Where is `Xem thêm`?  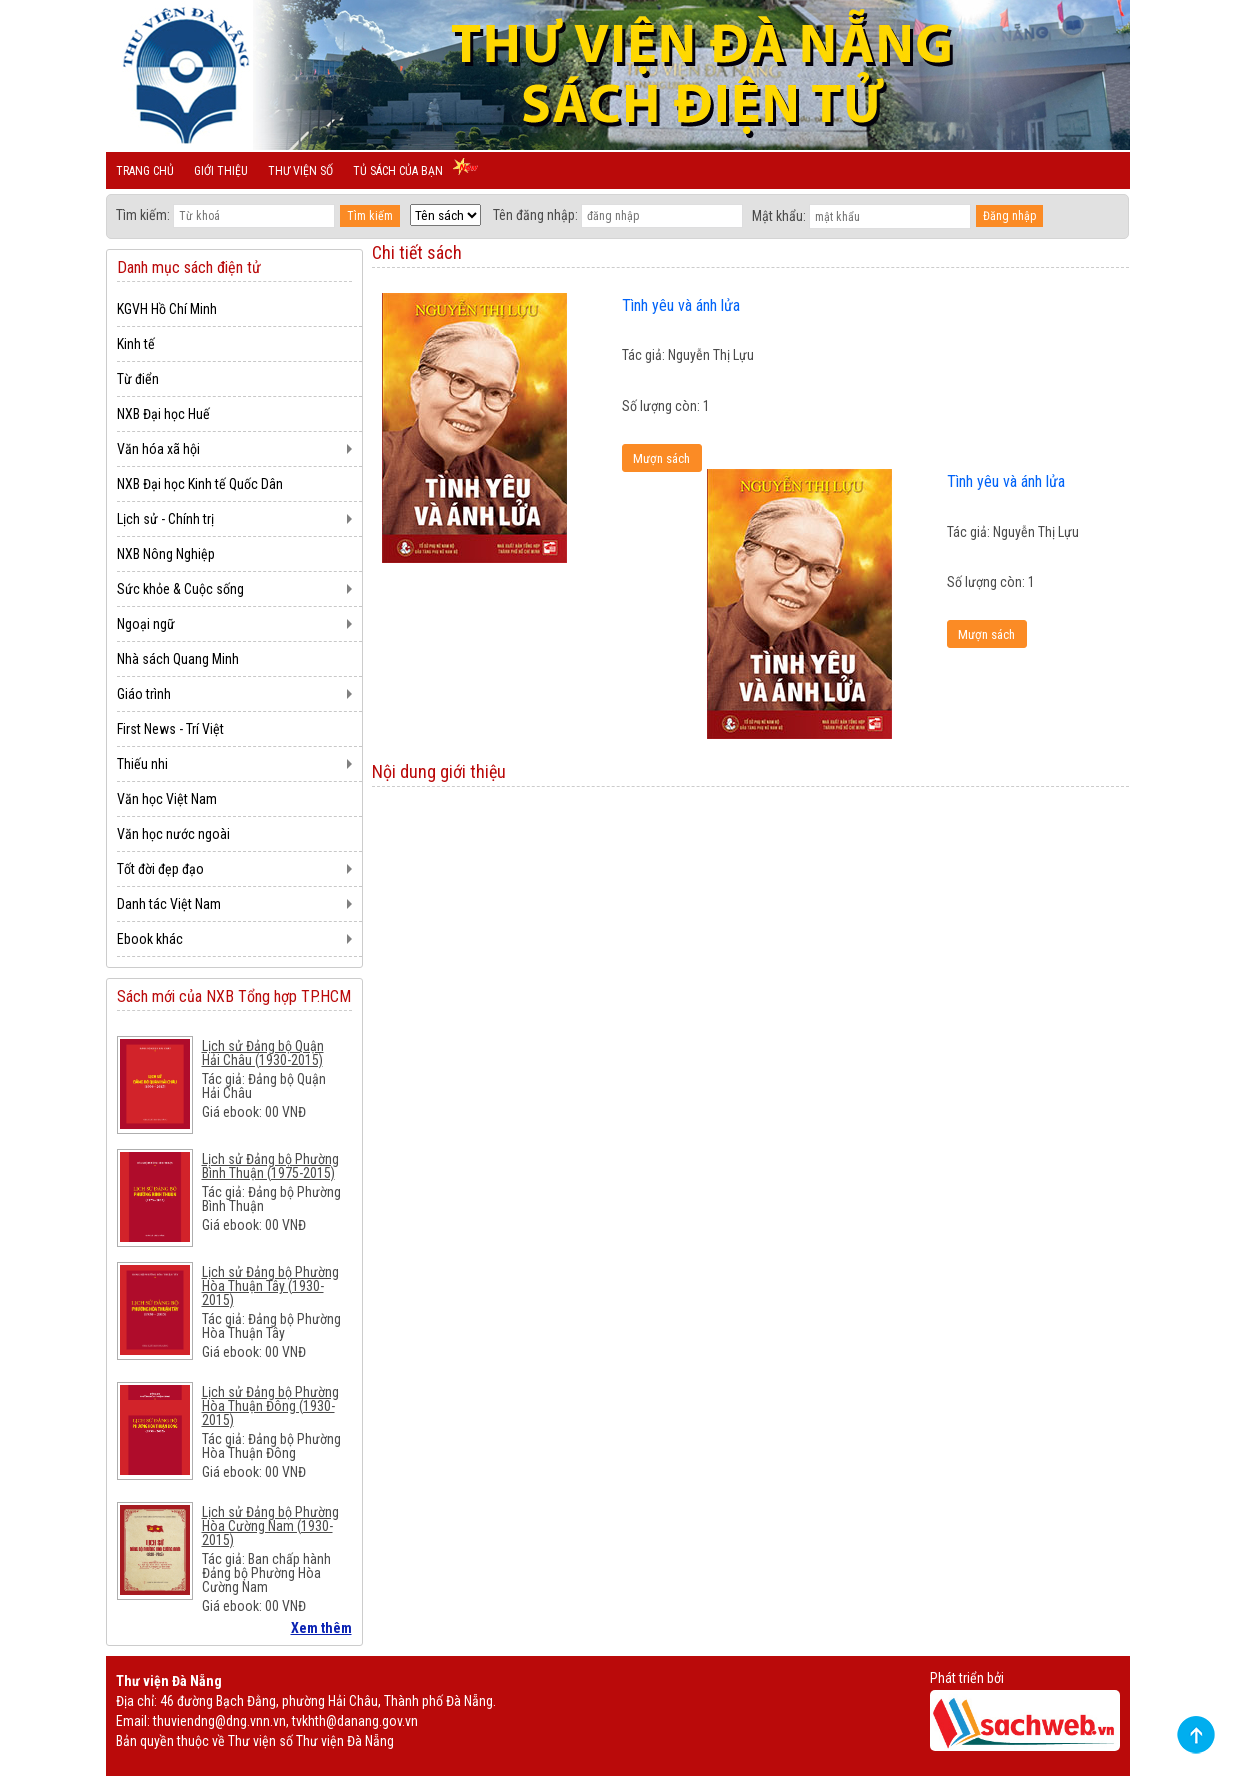 Xem thêm is located at coordinates (321, 1628).